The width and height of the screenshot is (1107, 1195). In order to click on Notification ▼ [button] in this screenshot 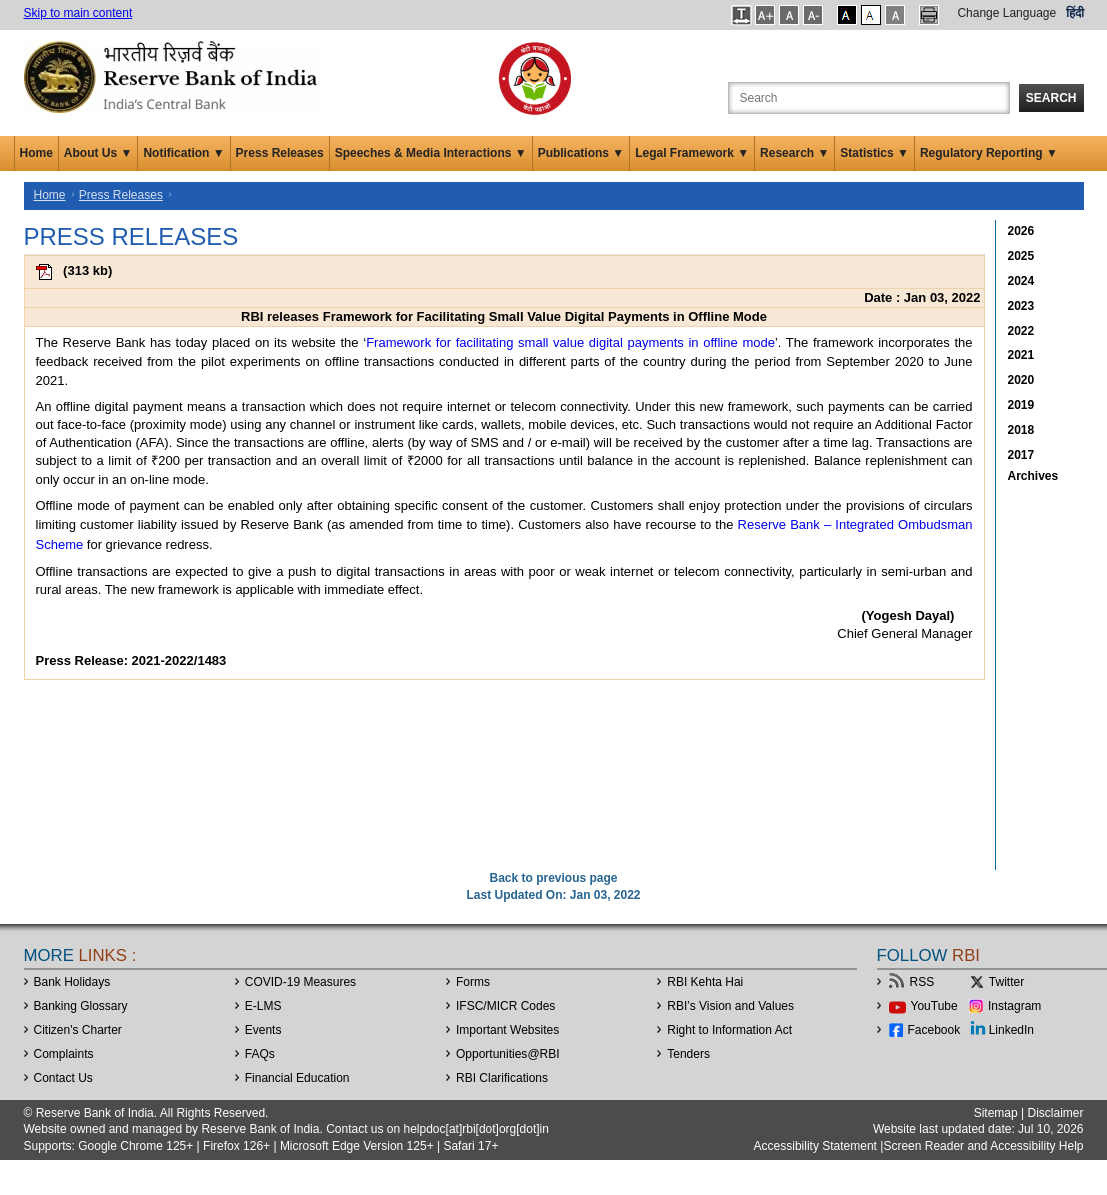, I will do `click(183, 153)`.